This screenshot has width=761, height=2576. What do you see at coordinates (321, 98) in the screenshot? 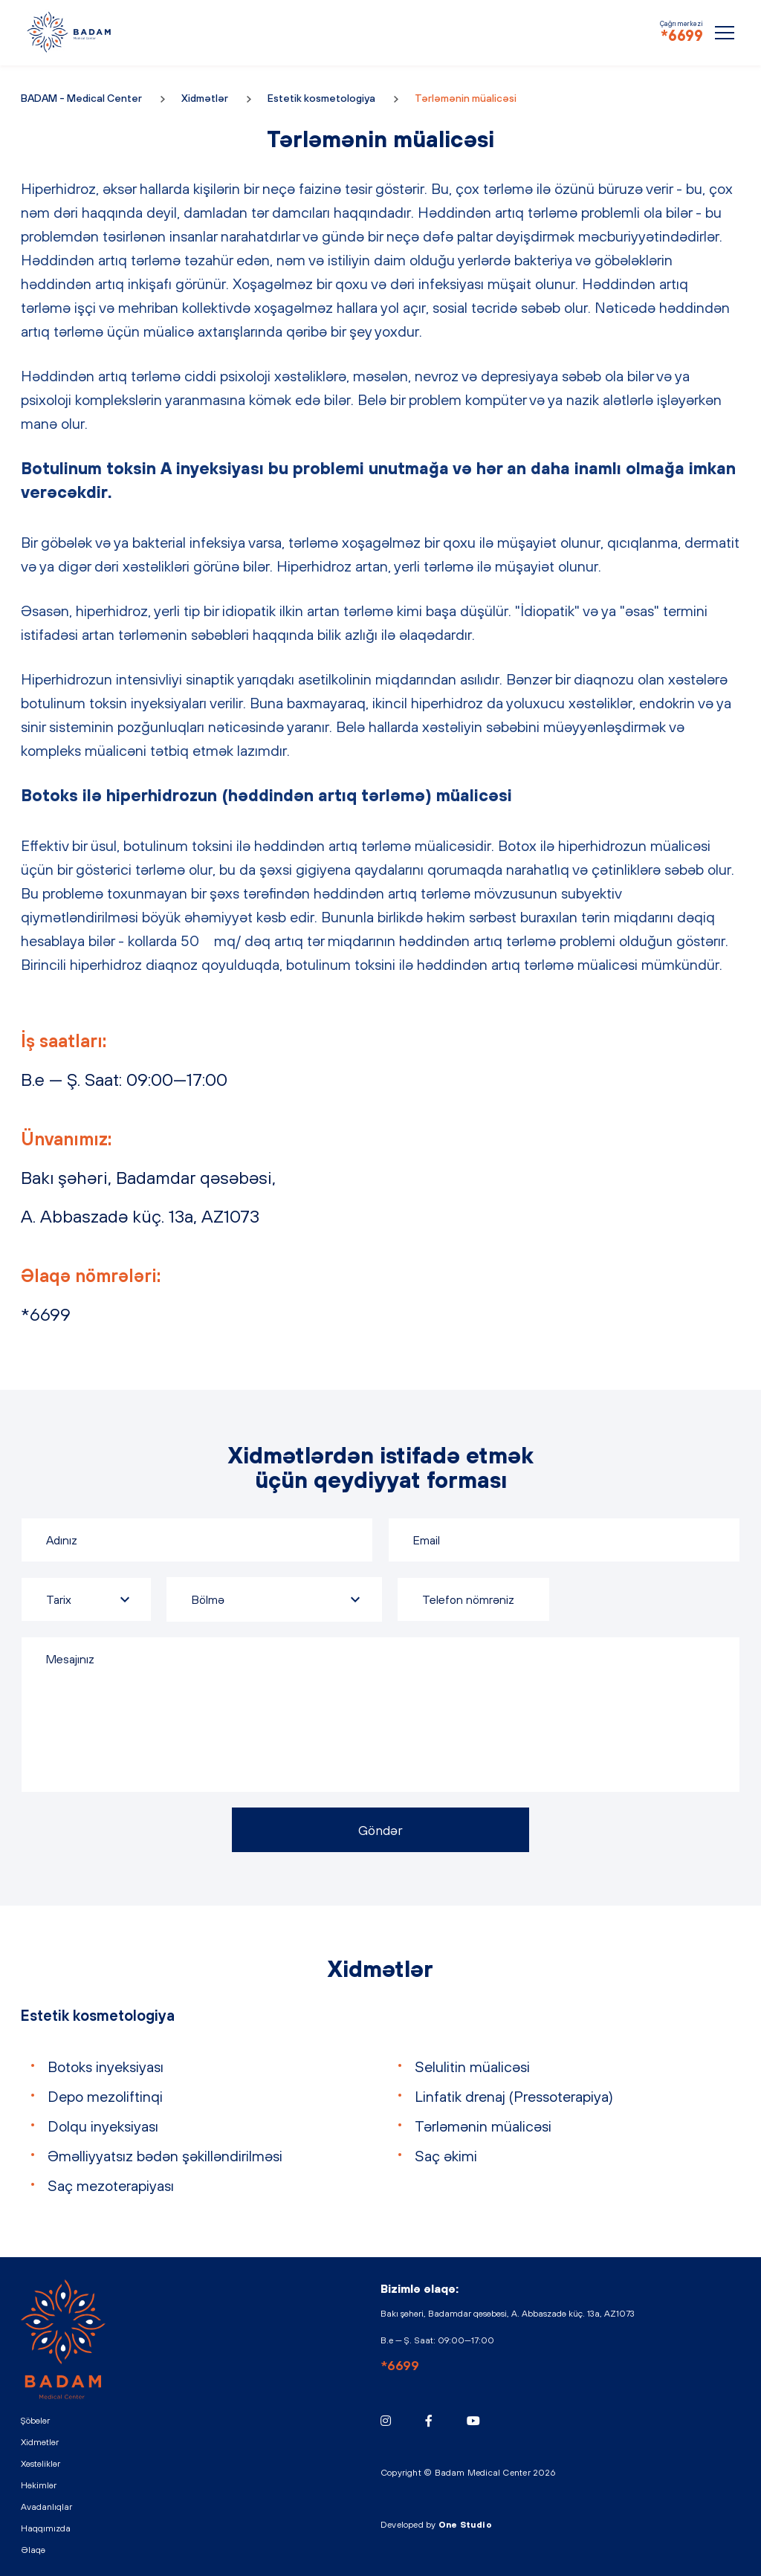
I see `Estetik kosmetologiya` at bounding box center [321, 98].